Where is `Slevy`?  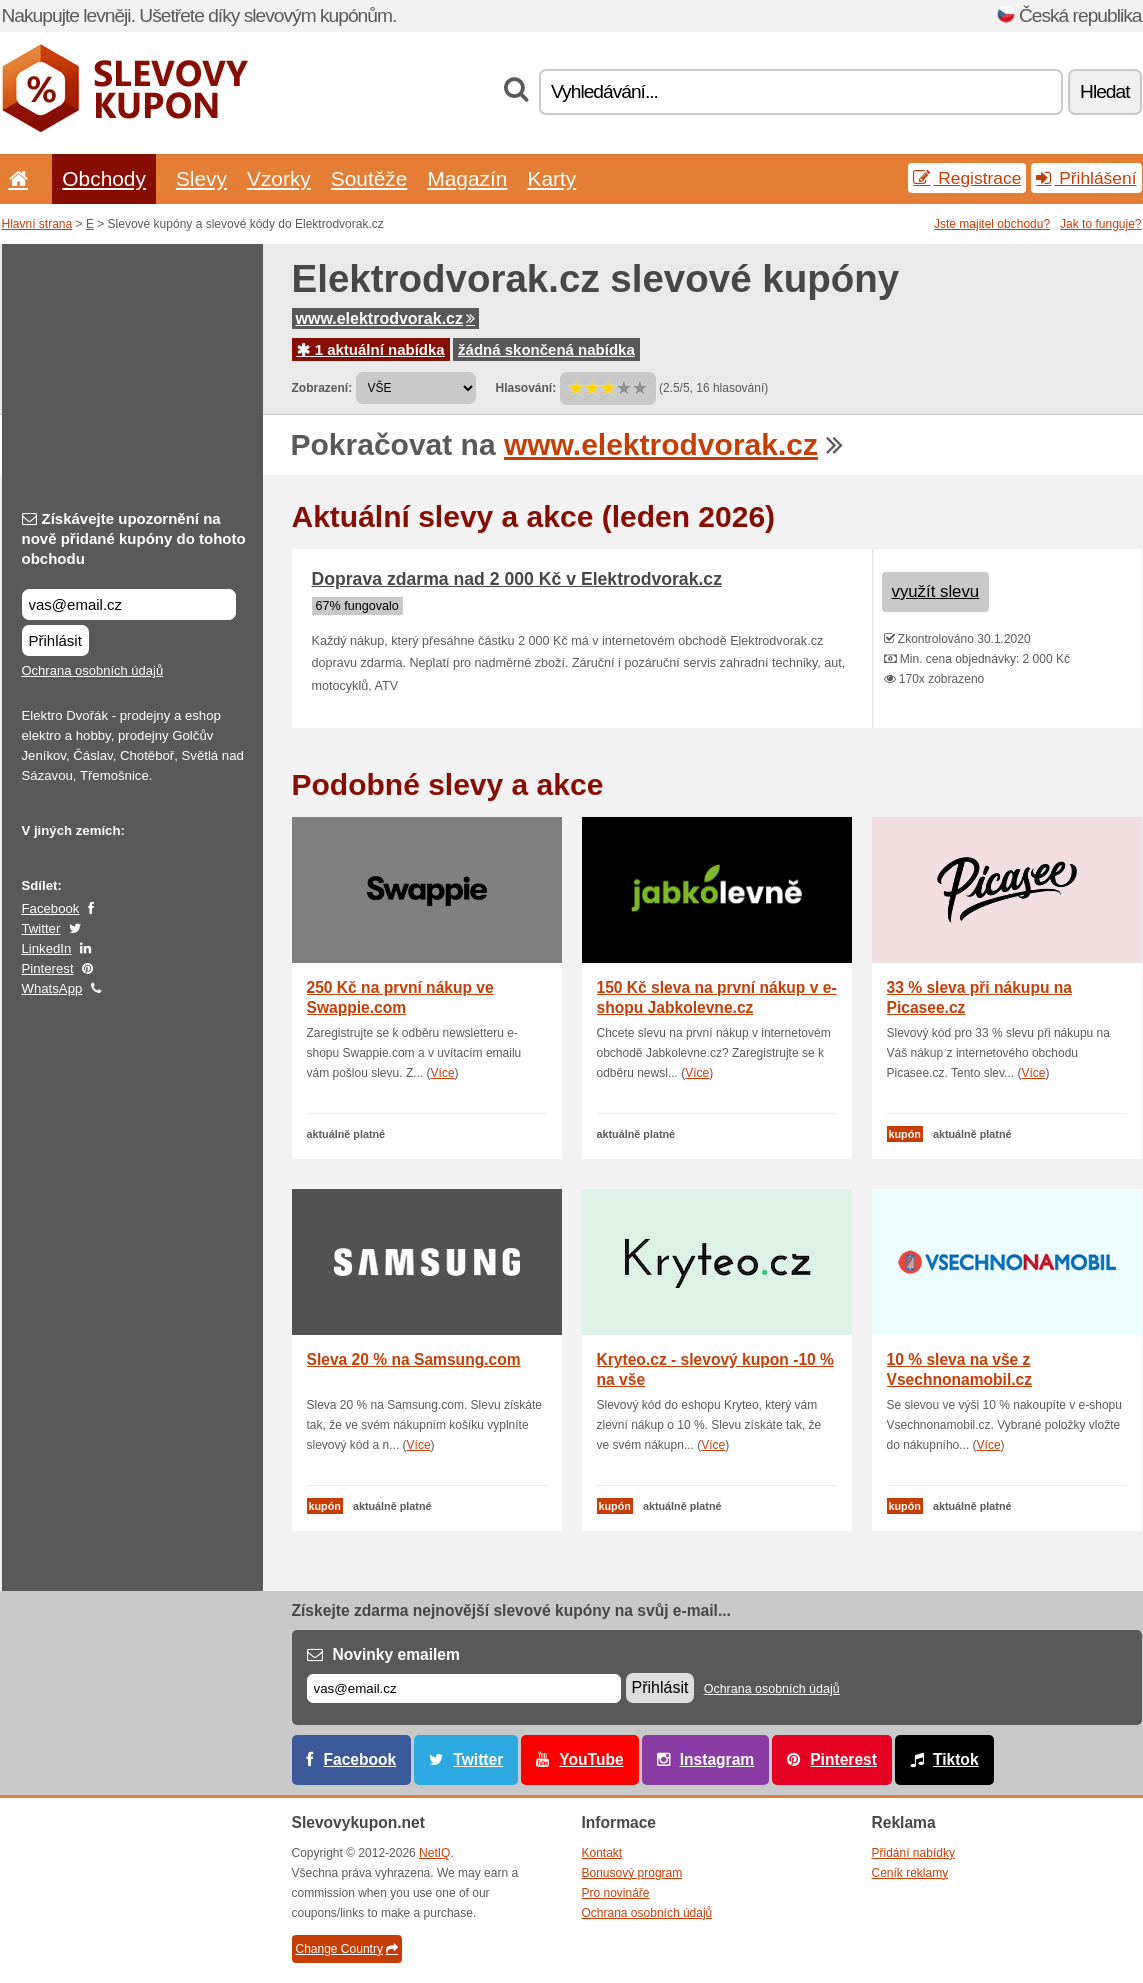
Slevy is located at coordinates (201, 178).